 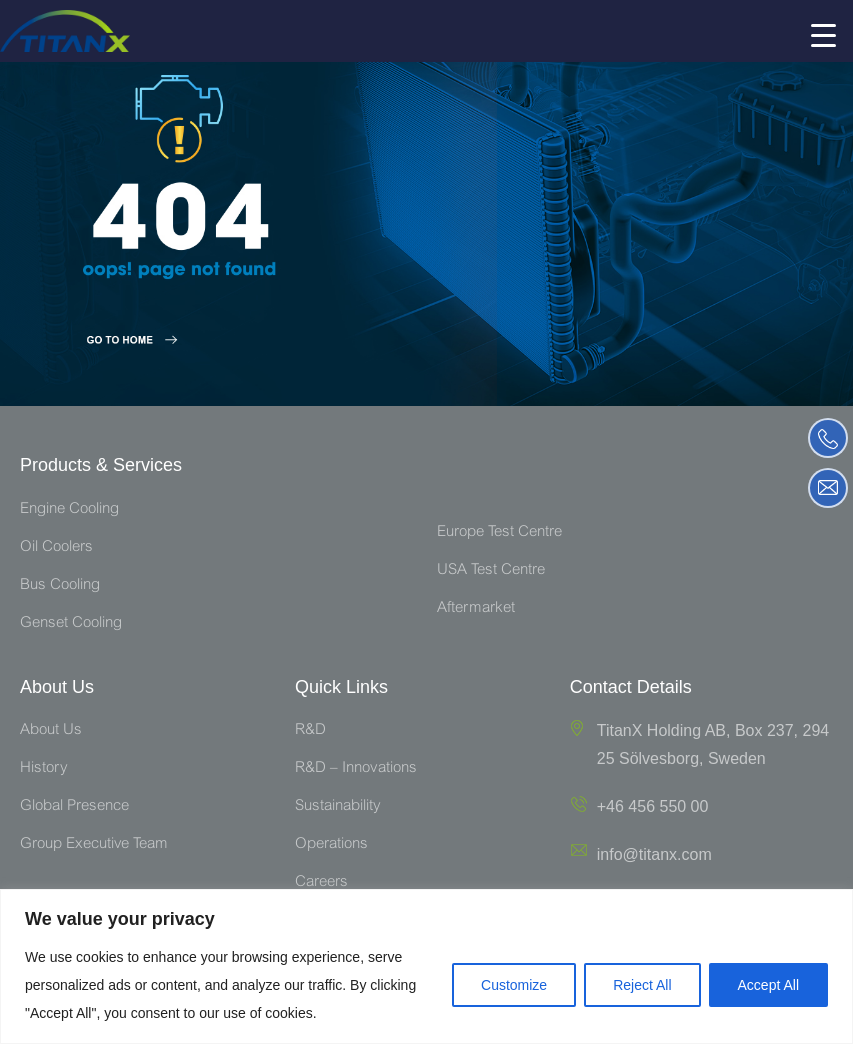 I want to click on History, so click(x=44, y=768).